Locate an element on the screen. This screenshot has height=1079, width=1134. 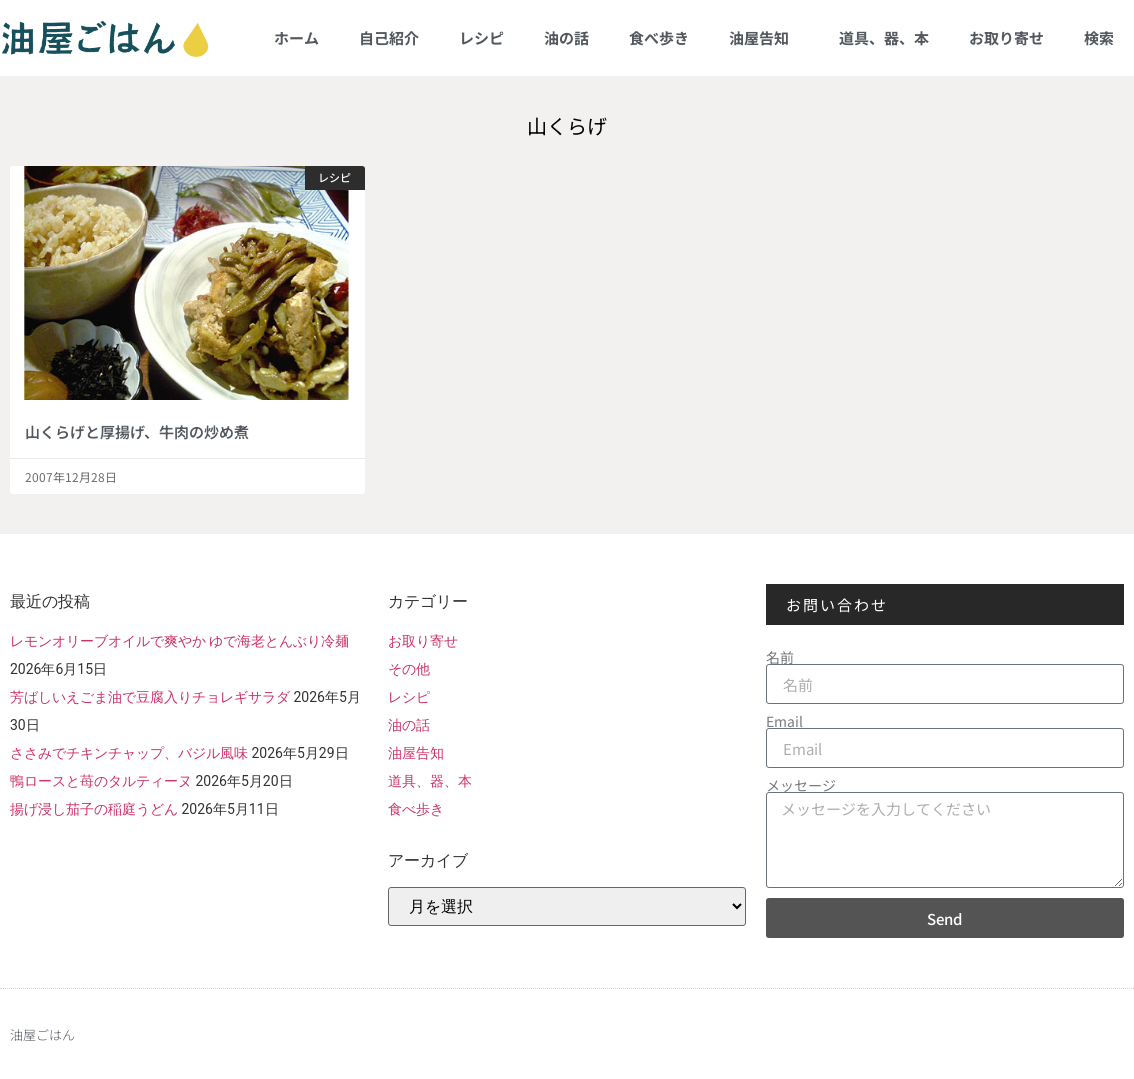
食べ歩き is located at coordinates (659, 37).